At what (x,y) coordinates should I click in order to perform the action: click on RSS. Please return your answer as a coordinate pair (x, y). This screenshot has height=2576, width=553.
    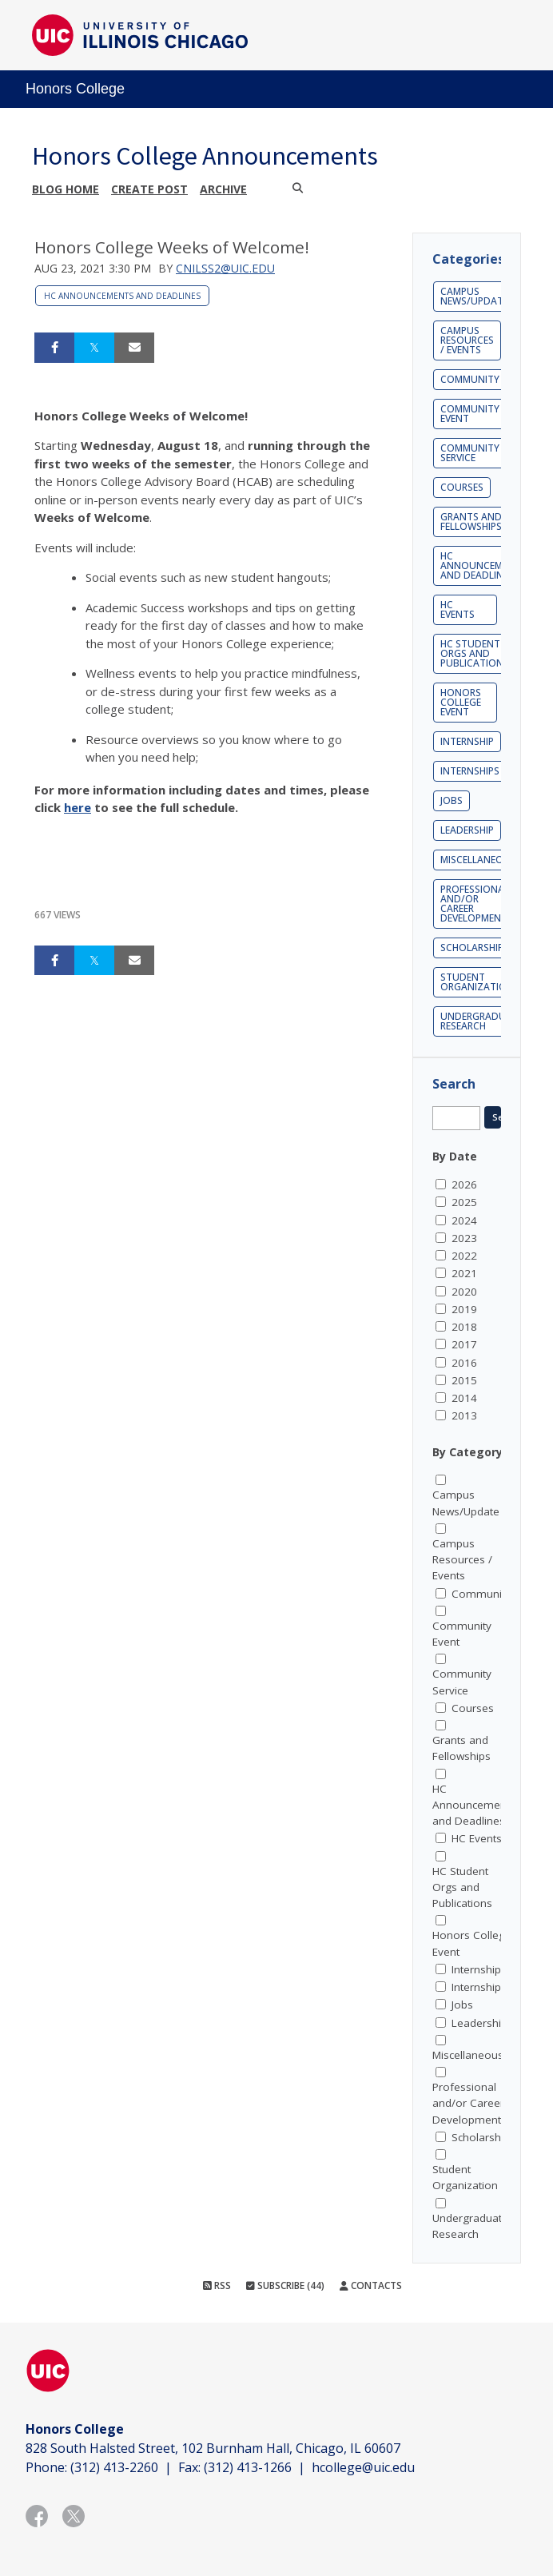
    Looking at the image, I should click on (217, 2285).